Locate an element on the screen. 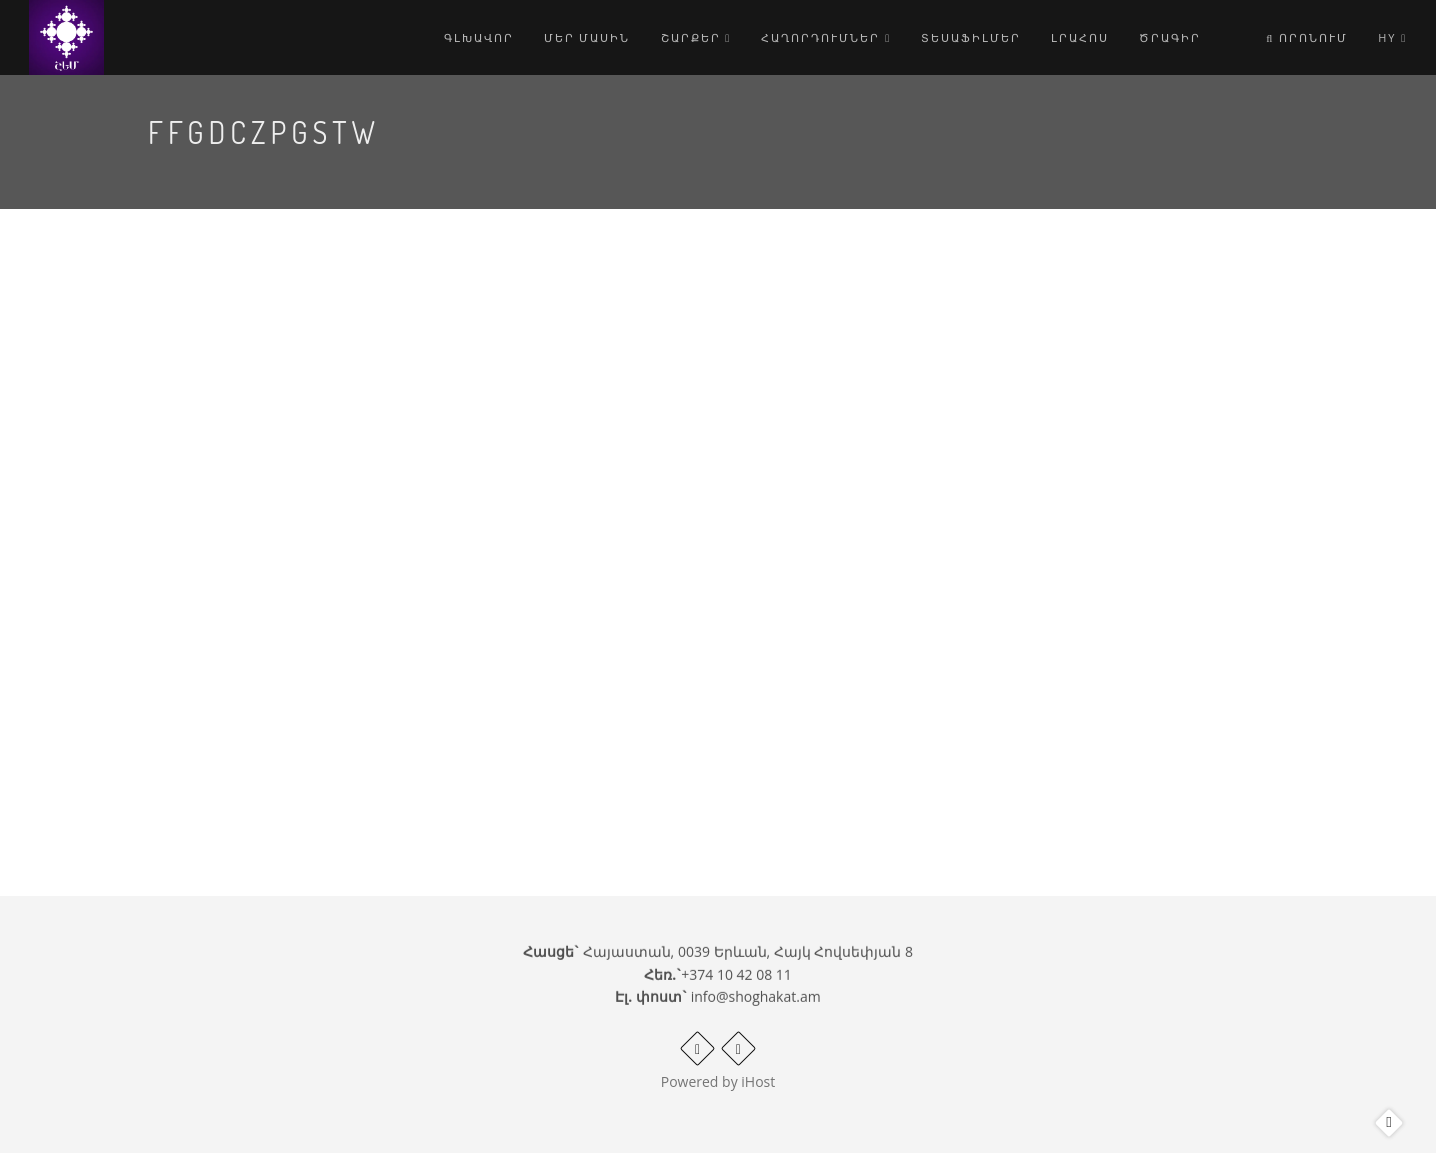 This screenshot has height=1153, width=1436. hy is located at coordinates (1392, 37).